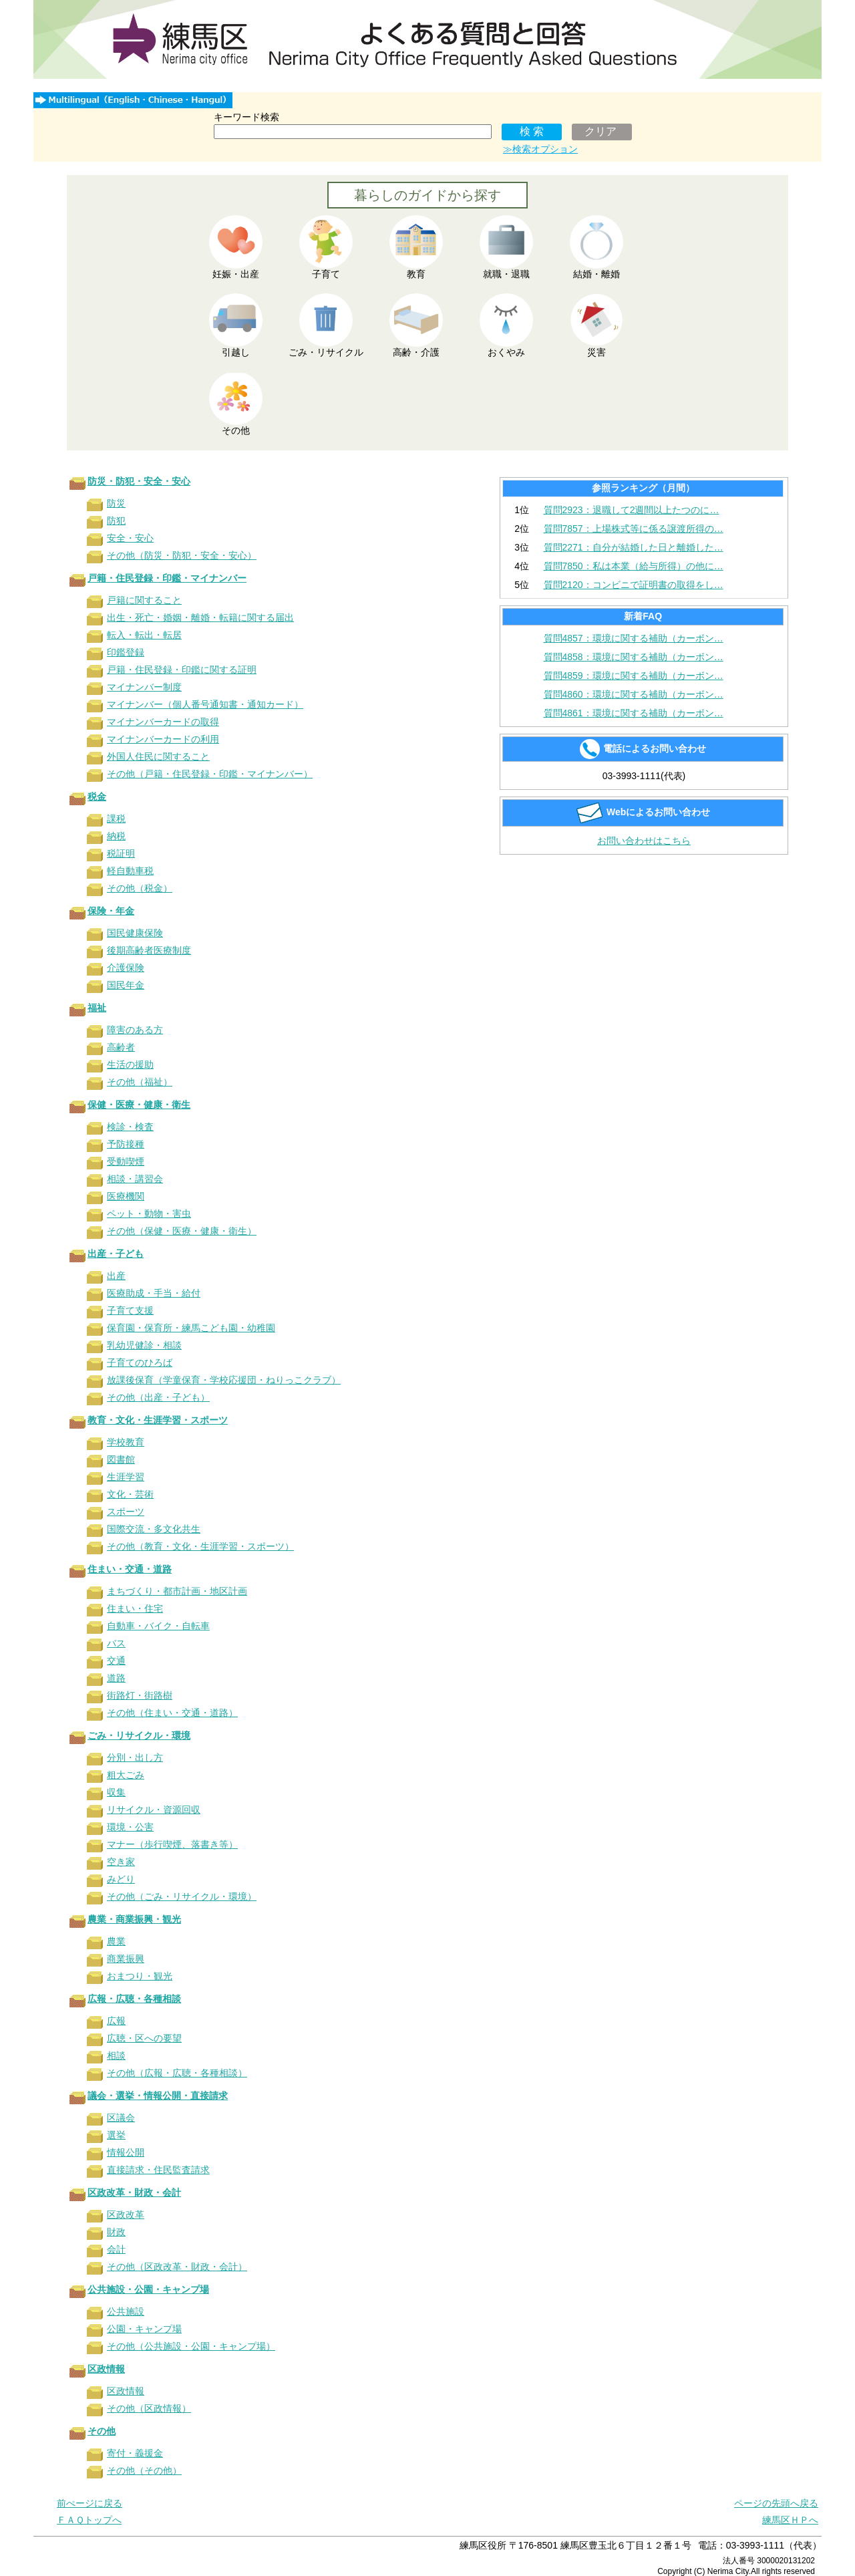 The height and width of the screenshot is (2576, 855). Describe the element at coordinates (181, 669) in the screenshot. I see `戸籍・住民登録・印鑑に関する証明` at that location.